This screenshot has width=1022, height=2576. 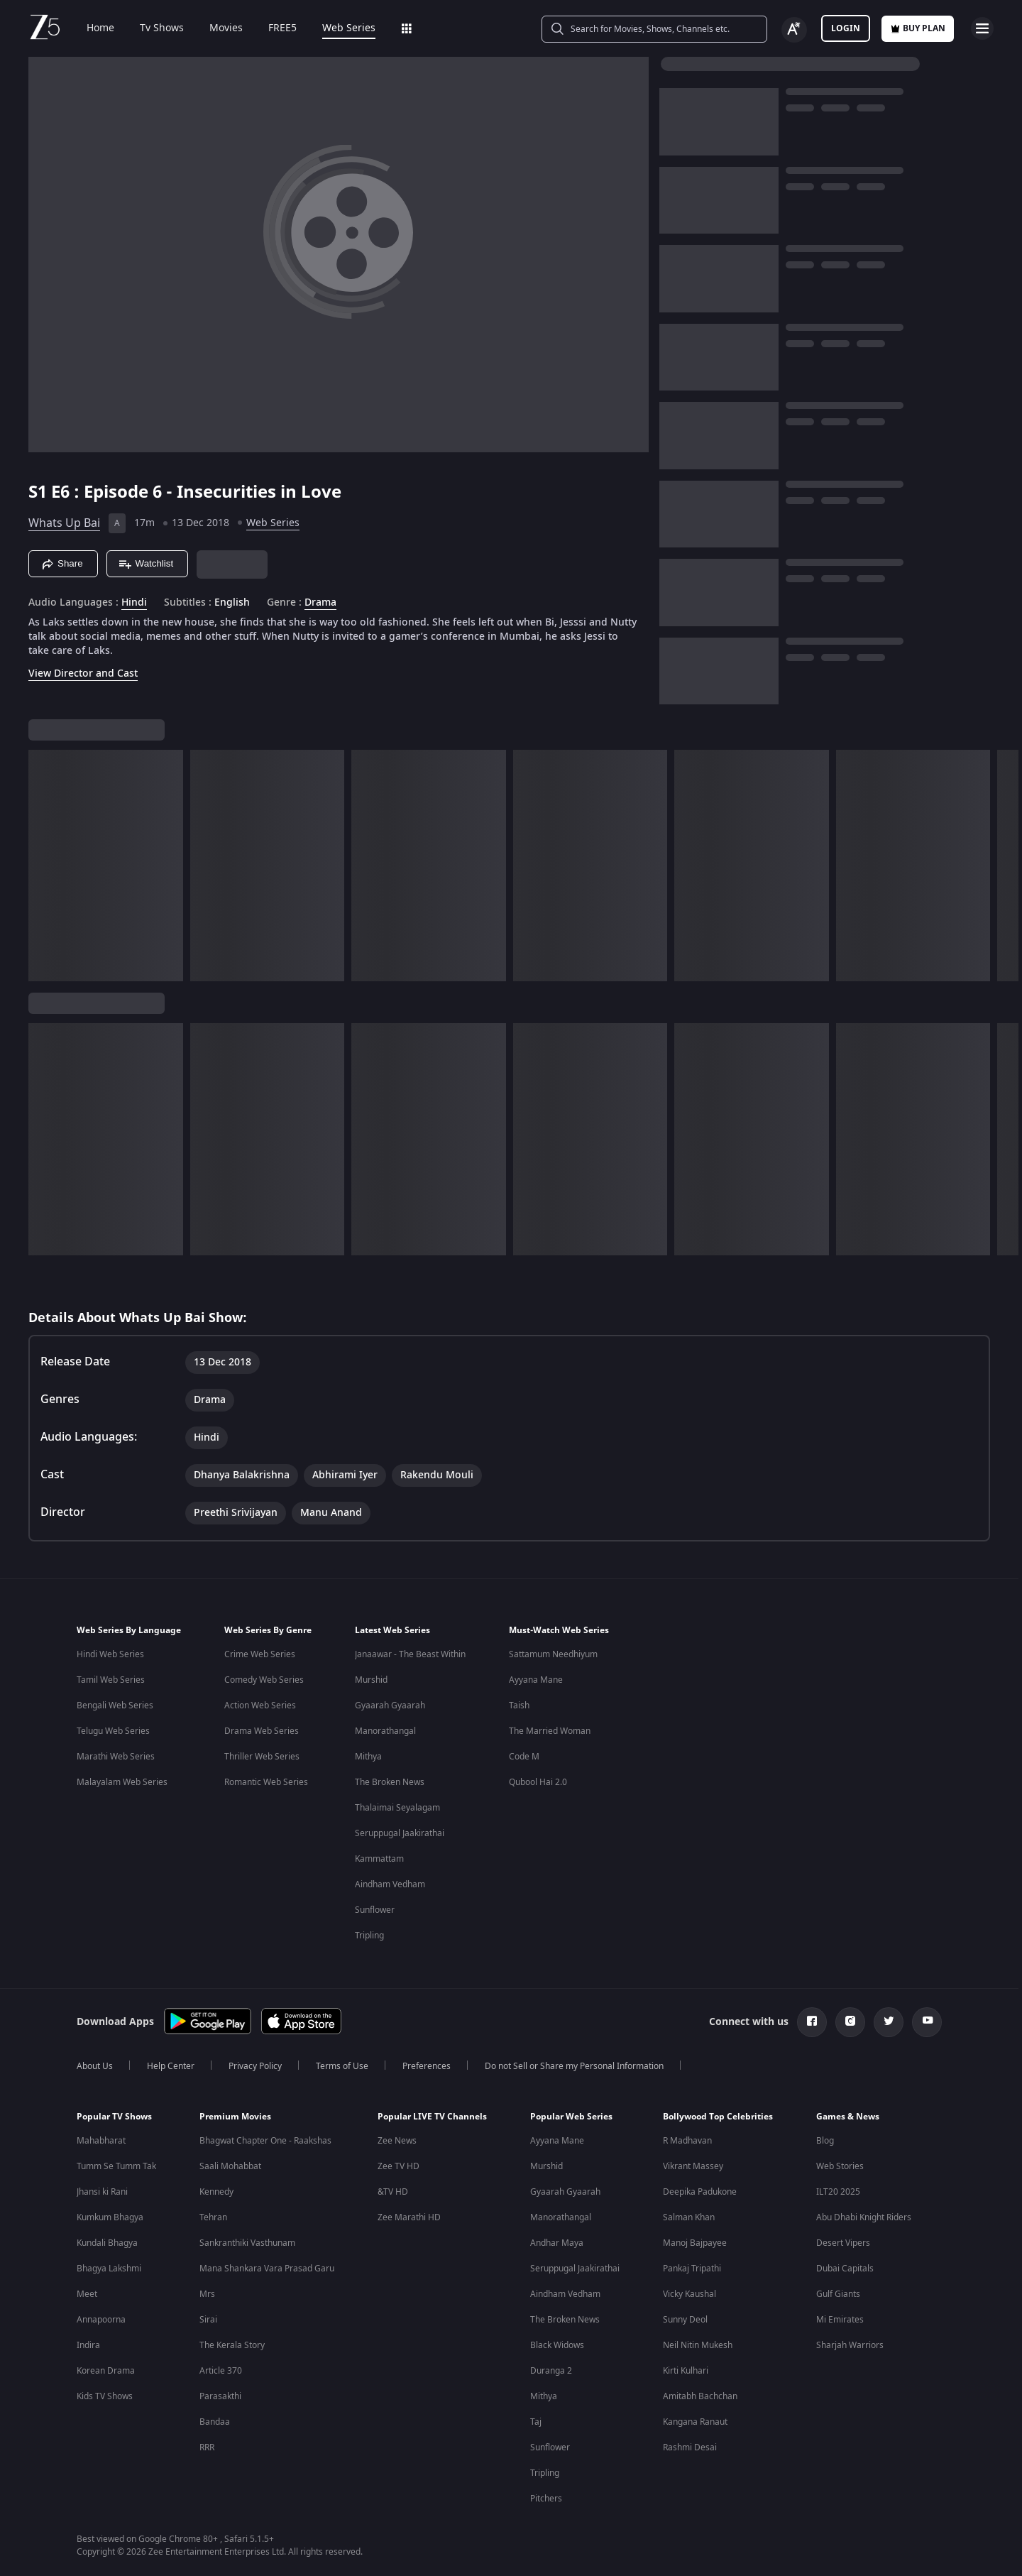 I want to click on Whats Up Bai, so click(x=64, y=523).